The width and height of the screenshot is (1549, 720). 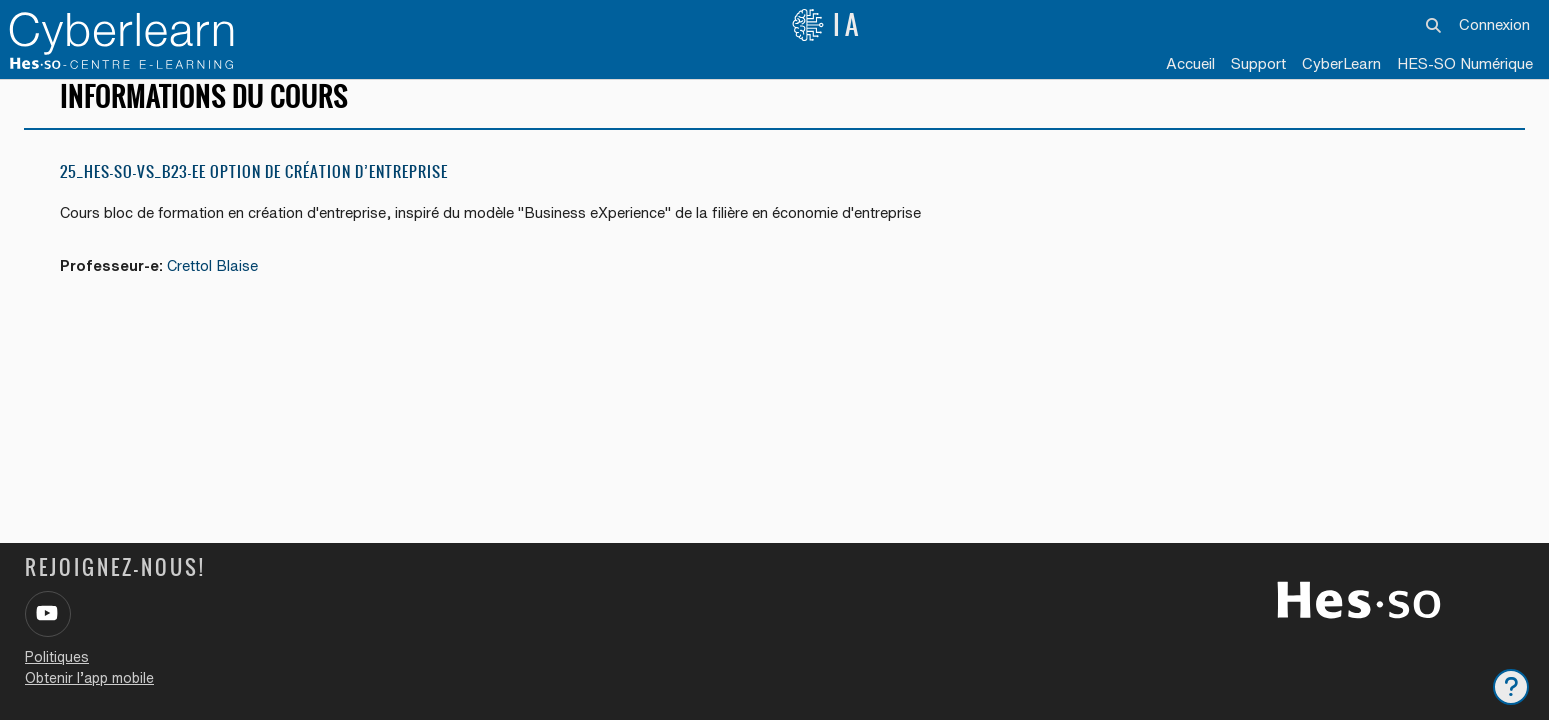 I want to click on [button], so click(x=1434, y=25).